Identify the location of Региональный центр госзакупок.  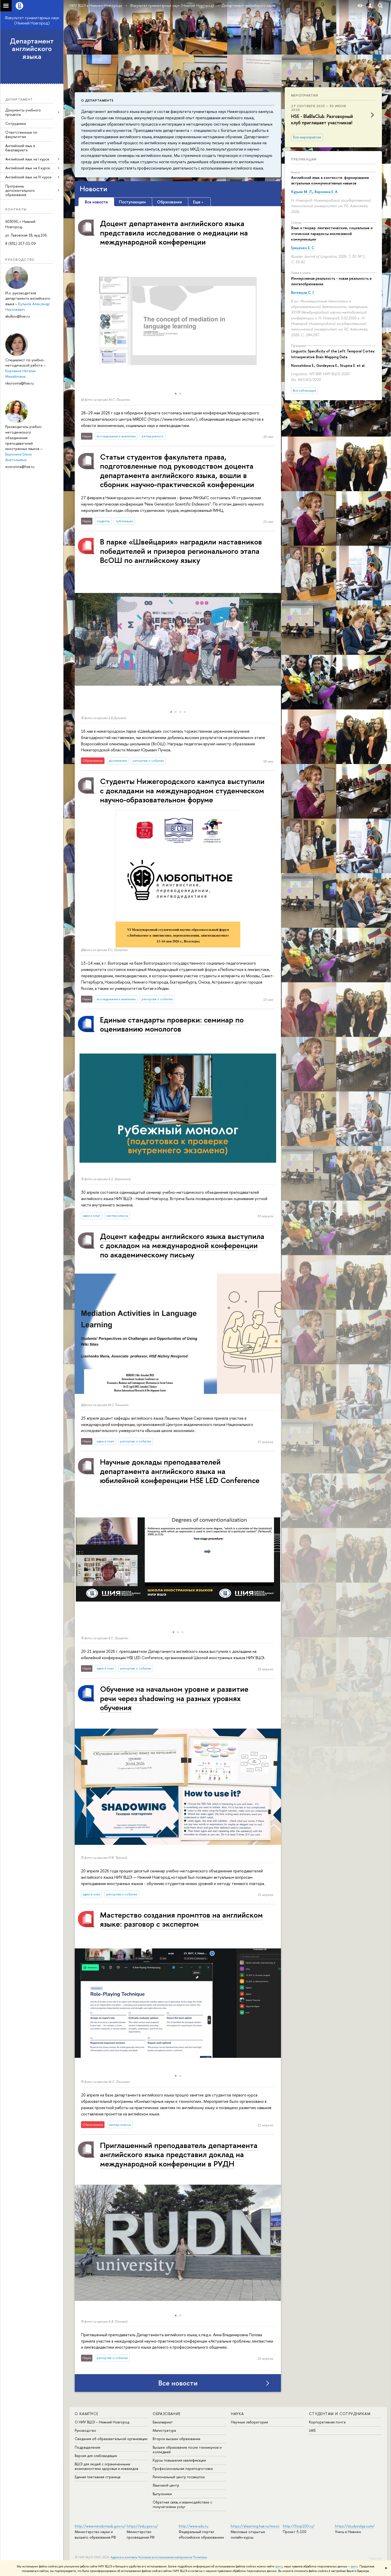
(179, 2476).